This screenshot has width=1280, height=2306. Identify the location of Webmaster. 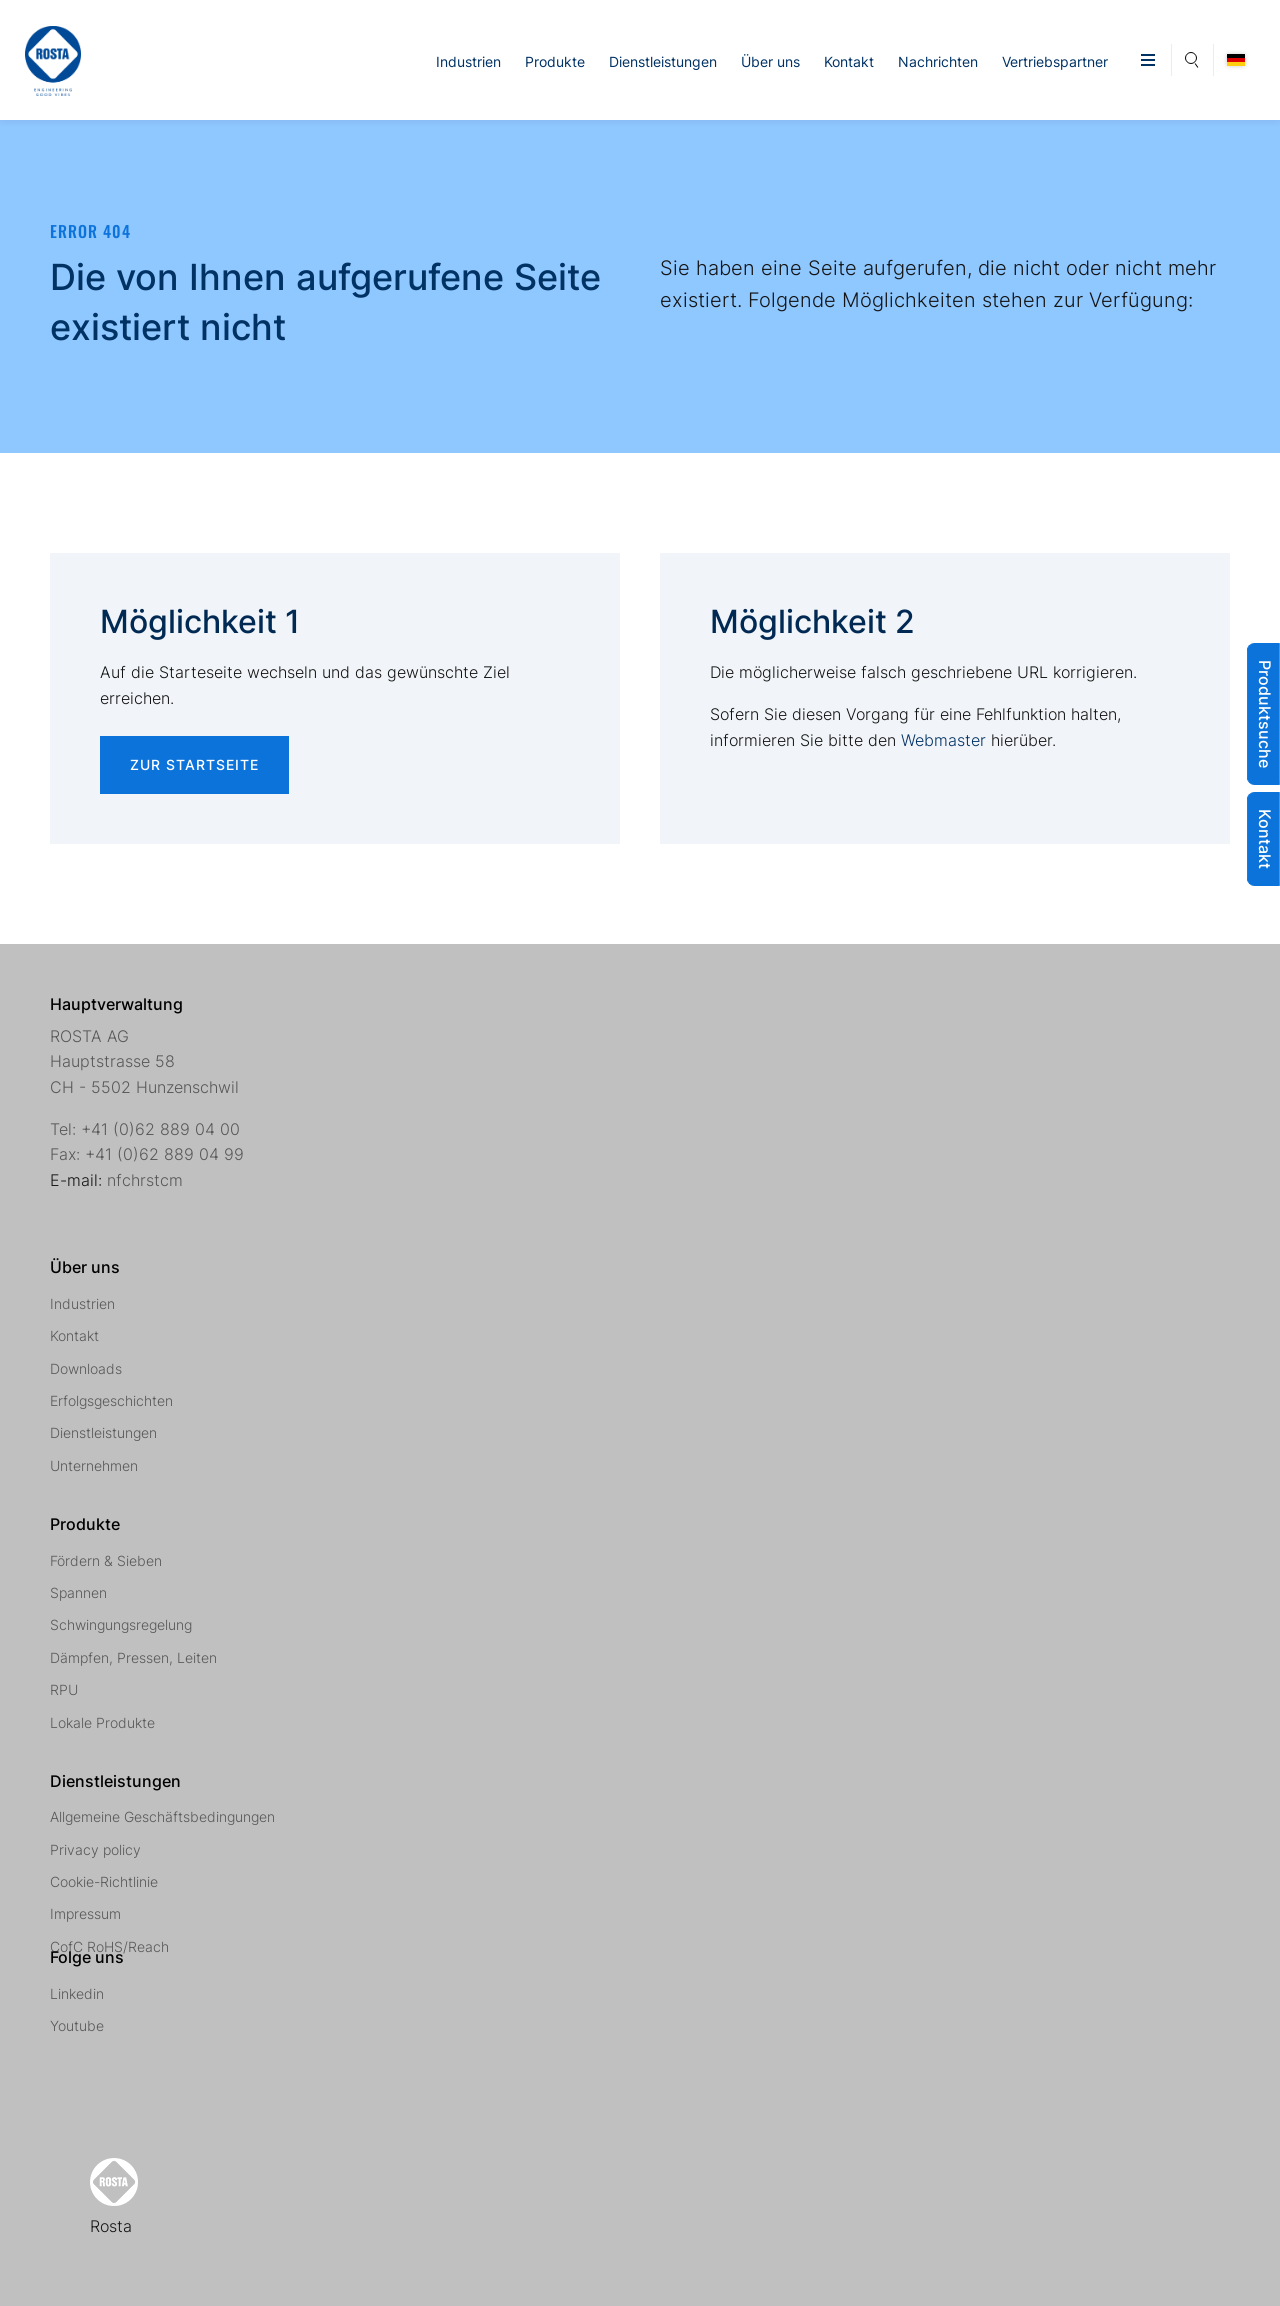
(943, 740).